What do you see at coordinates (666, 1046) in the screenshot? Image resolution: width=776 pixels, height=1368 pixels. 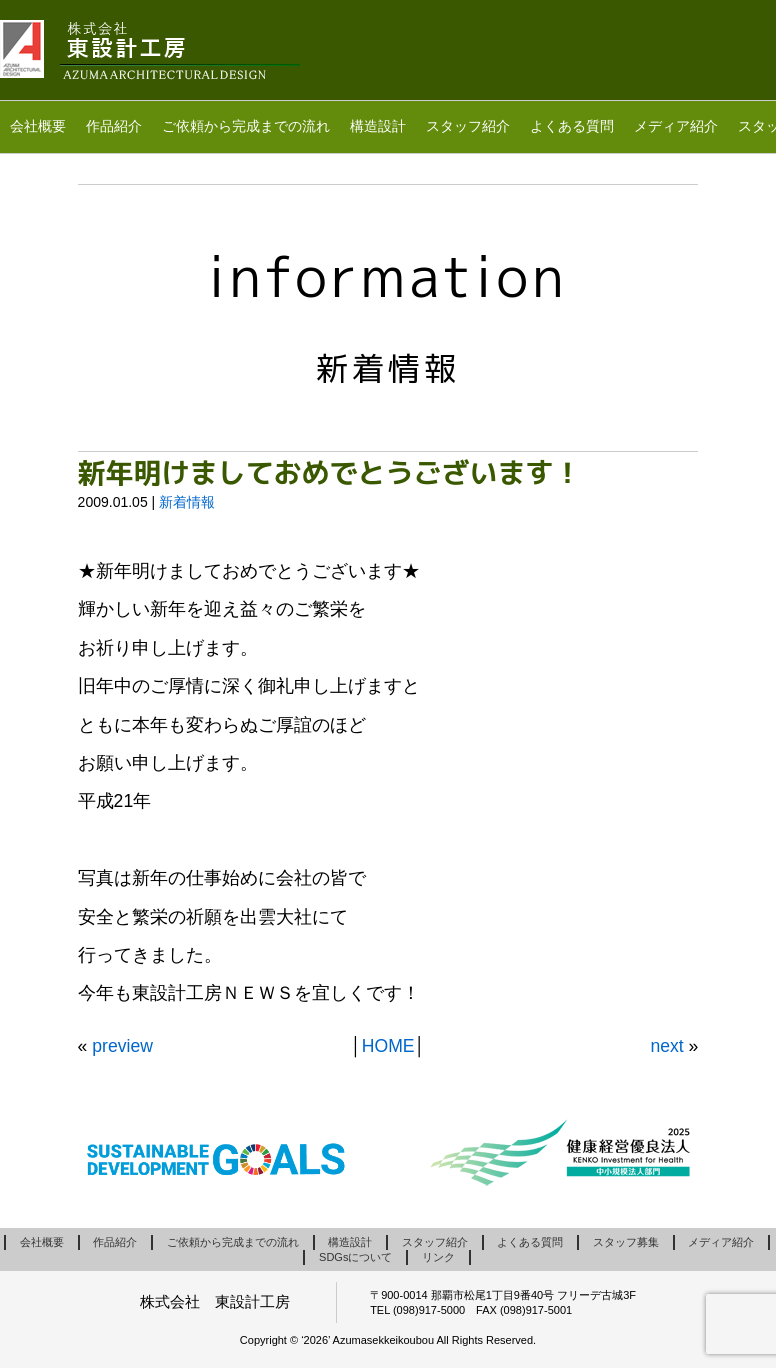 I see `next` at bounding box center [666, 1046].